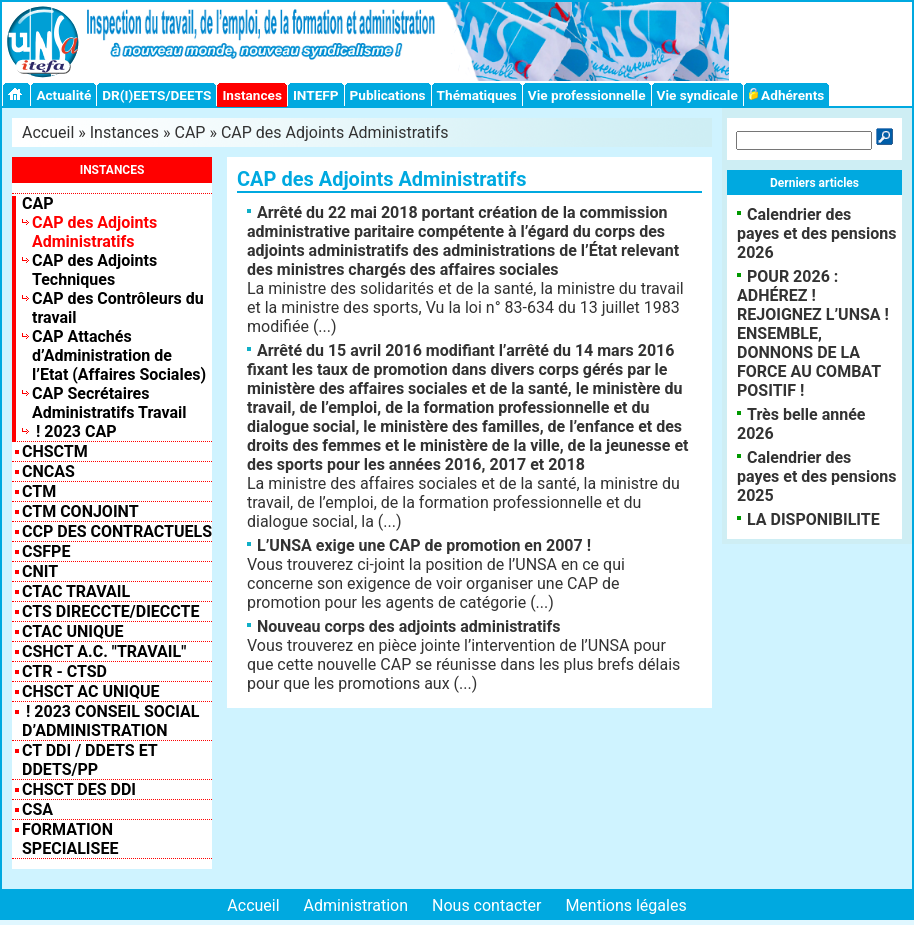 The height and width of the screenshot is (925, 914). What do you see at coordinates (190, 132) in the screenshot?
I see `CAP` at bounding box center [190, 132].